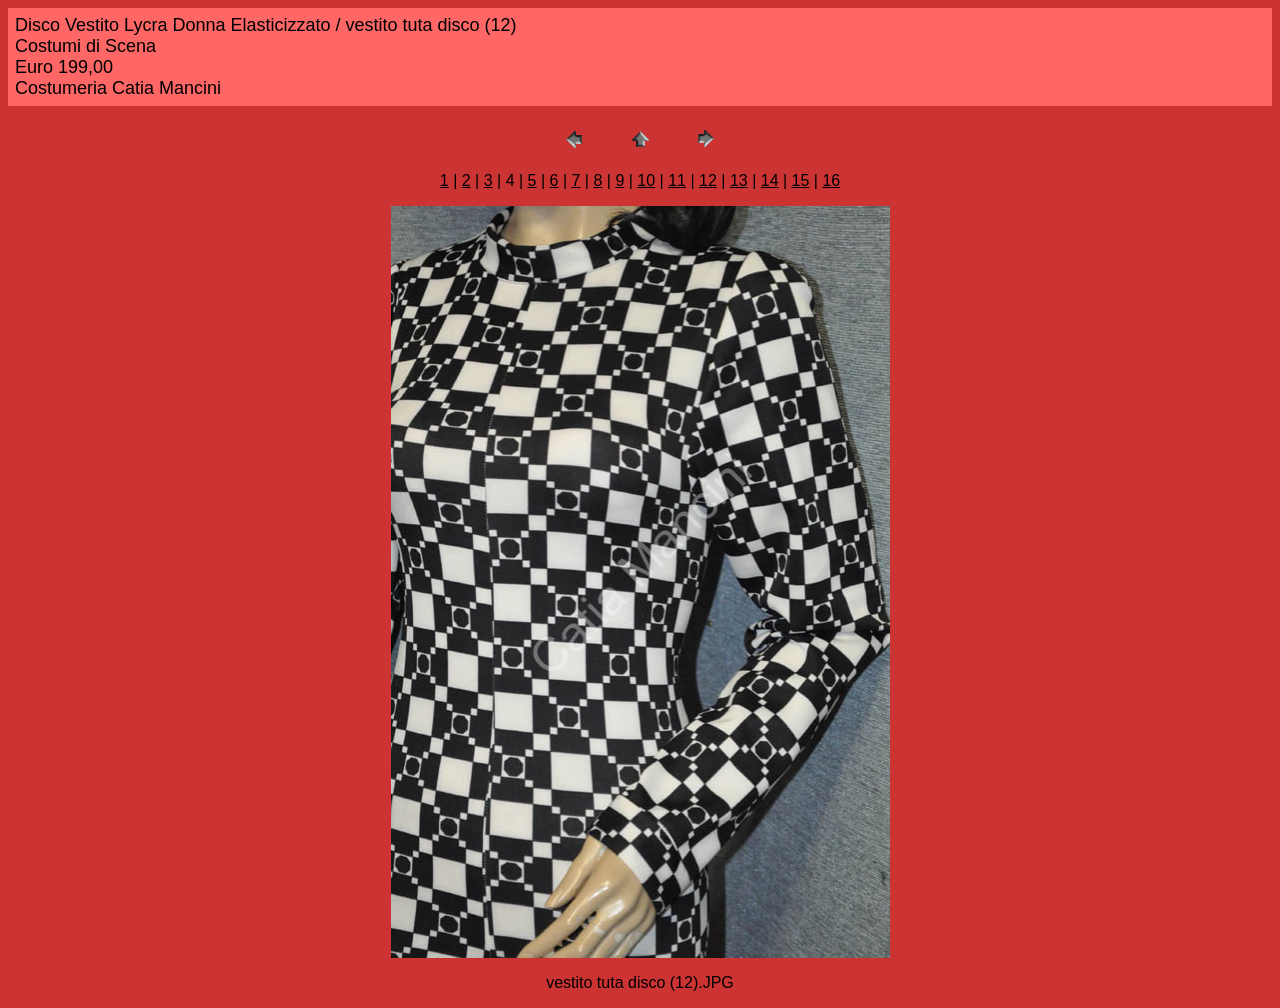 This screenshot has height=1008, width=1280. I want to click on 12, so click(708, 180).